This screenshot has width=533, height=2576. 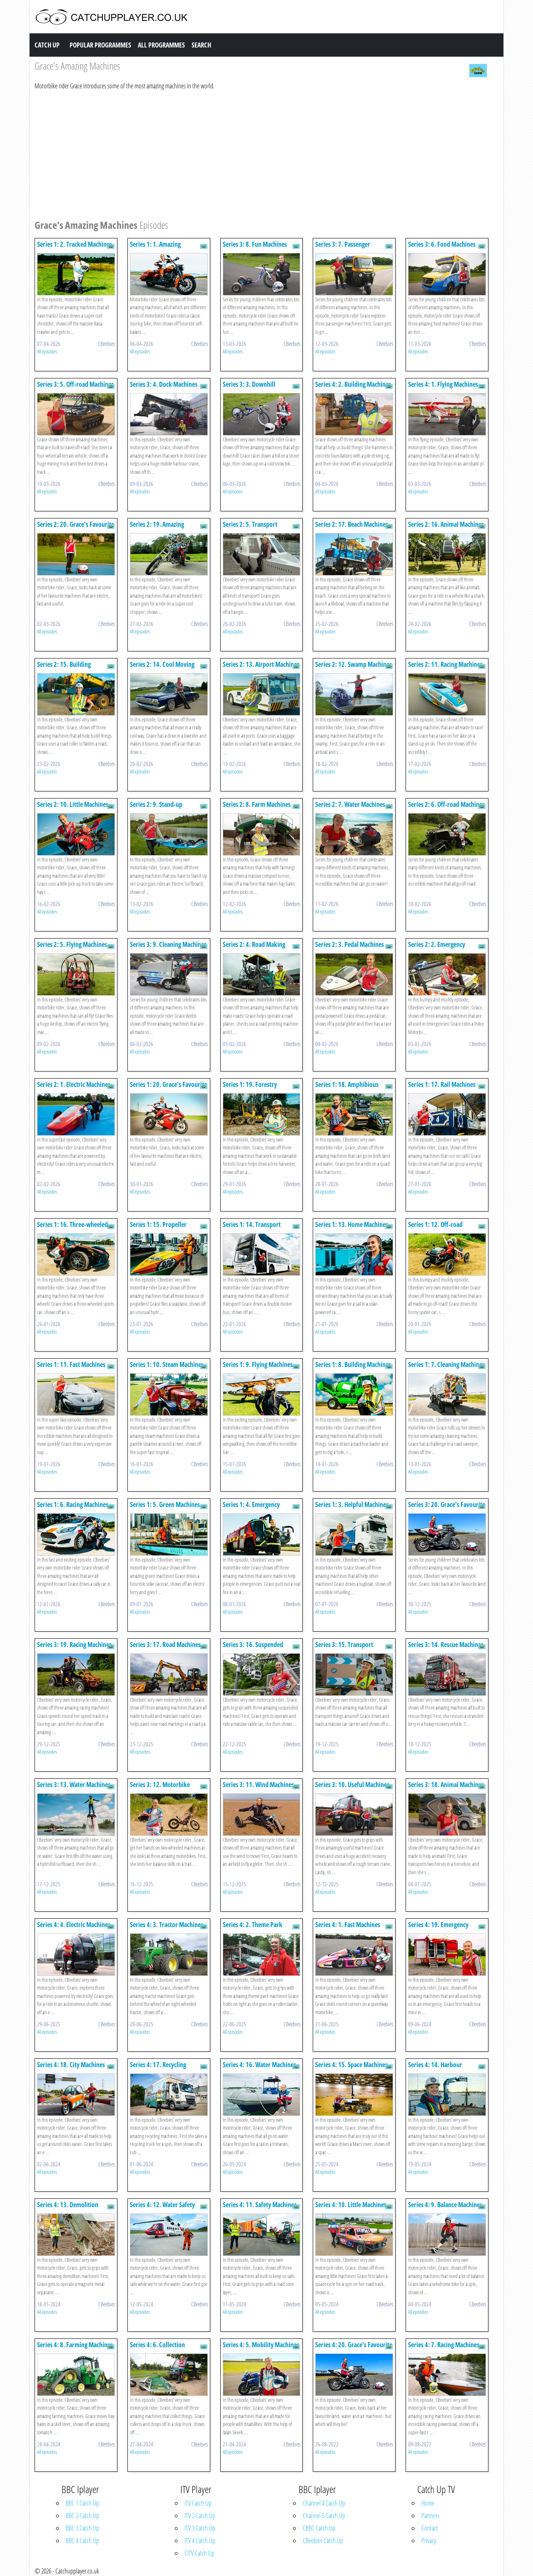 What do you see at coordinates (446, 804) in the screenshot?
I see `Series 2: 6. Off-road Machines` at bounding box center [446, 804].